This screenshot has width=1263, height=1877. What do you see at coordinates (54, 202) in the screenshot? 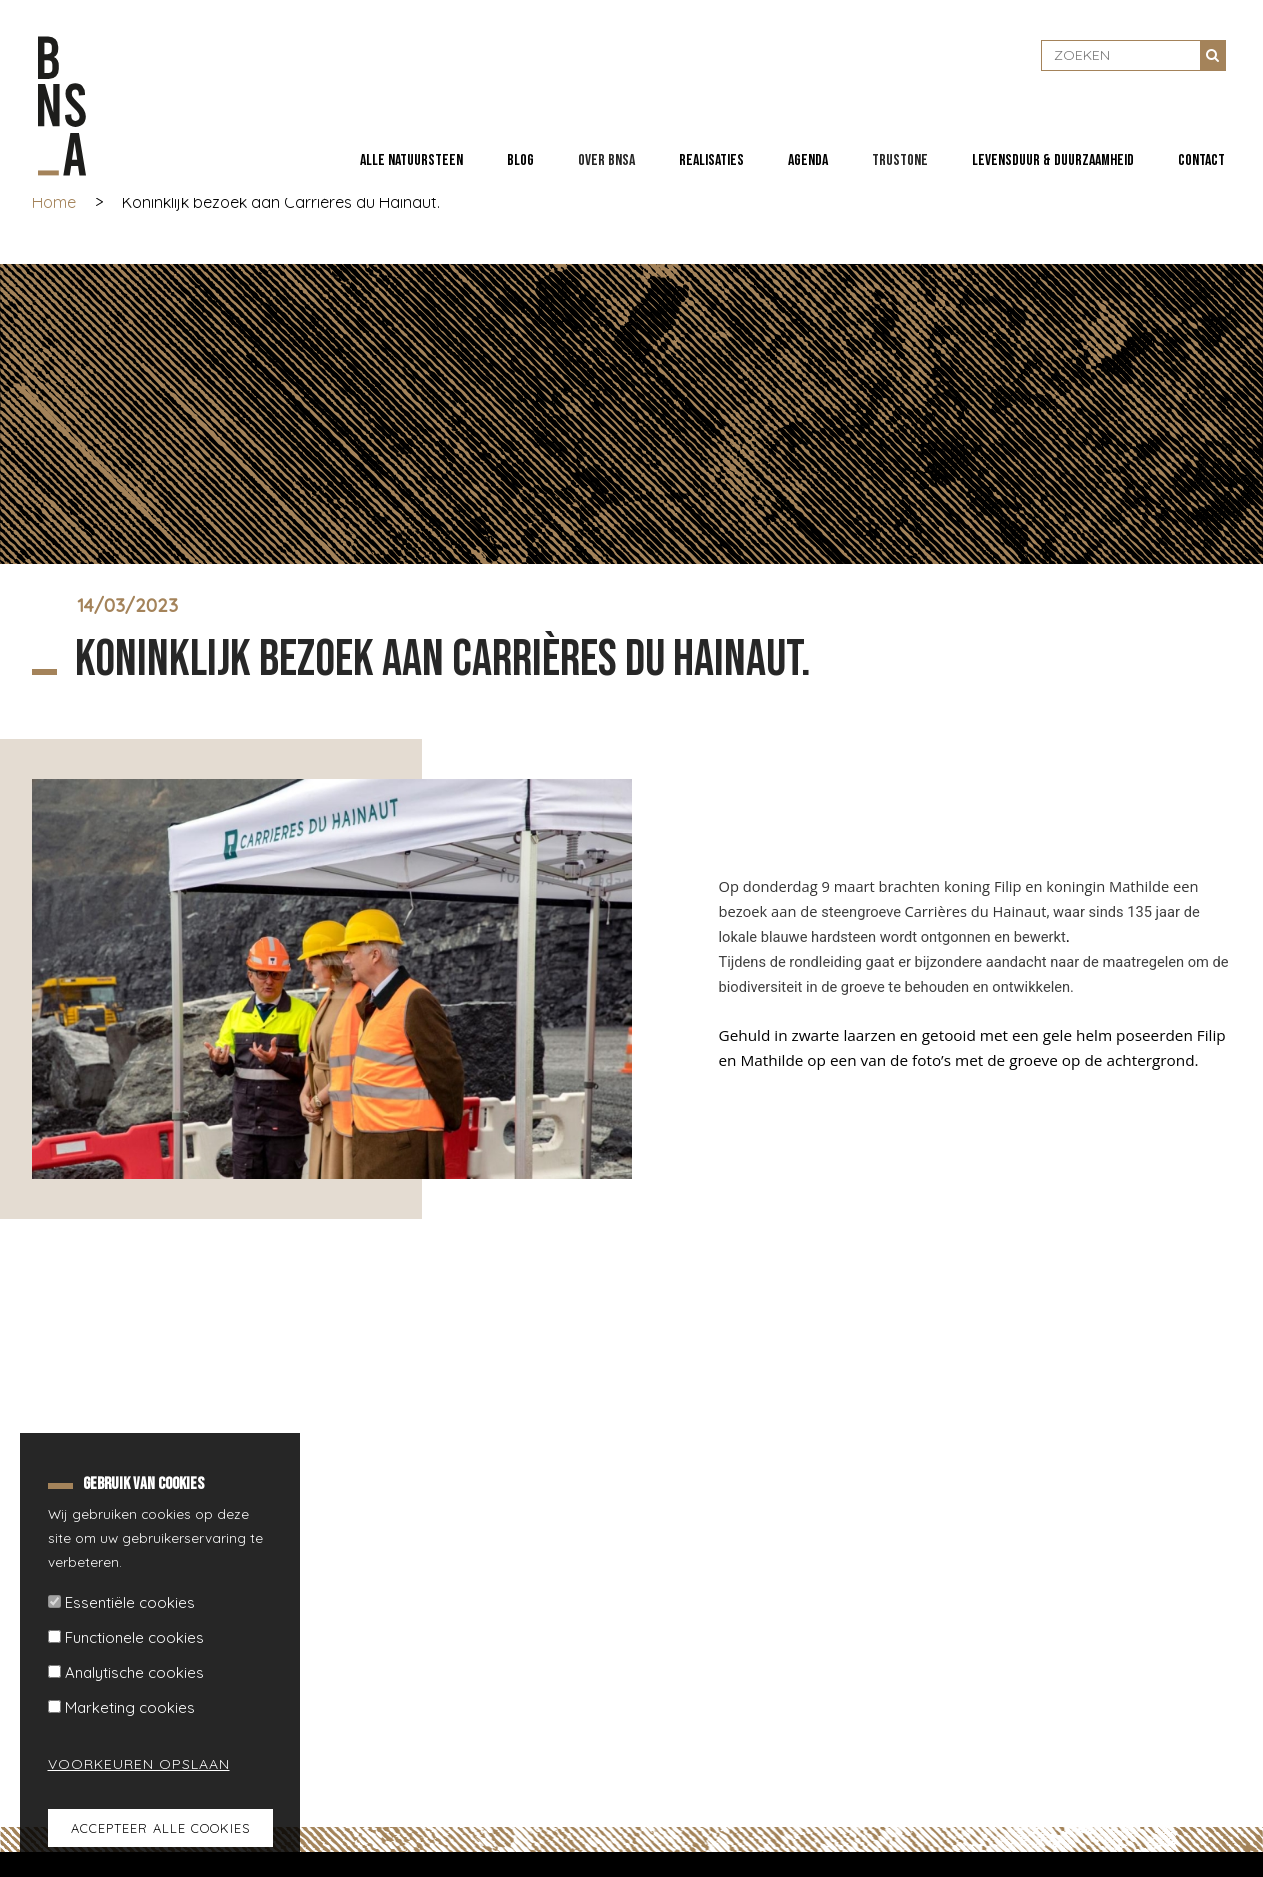
I see `Home` at bounding box center [54, 202].